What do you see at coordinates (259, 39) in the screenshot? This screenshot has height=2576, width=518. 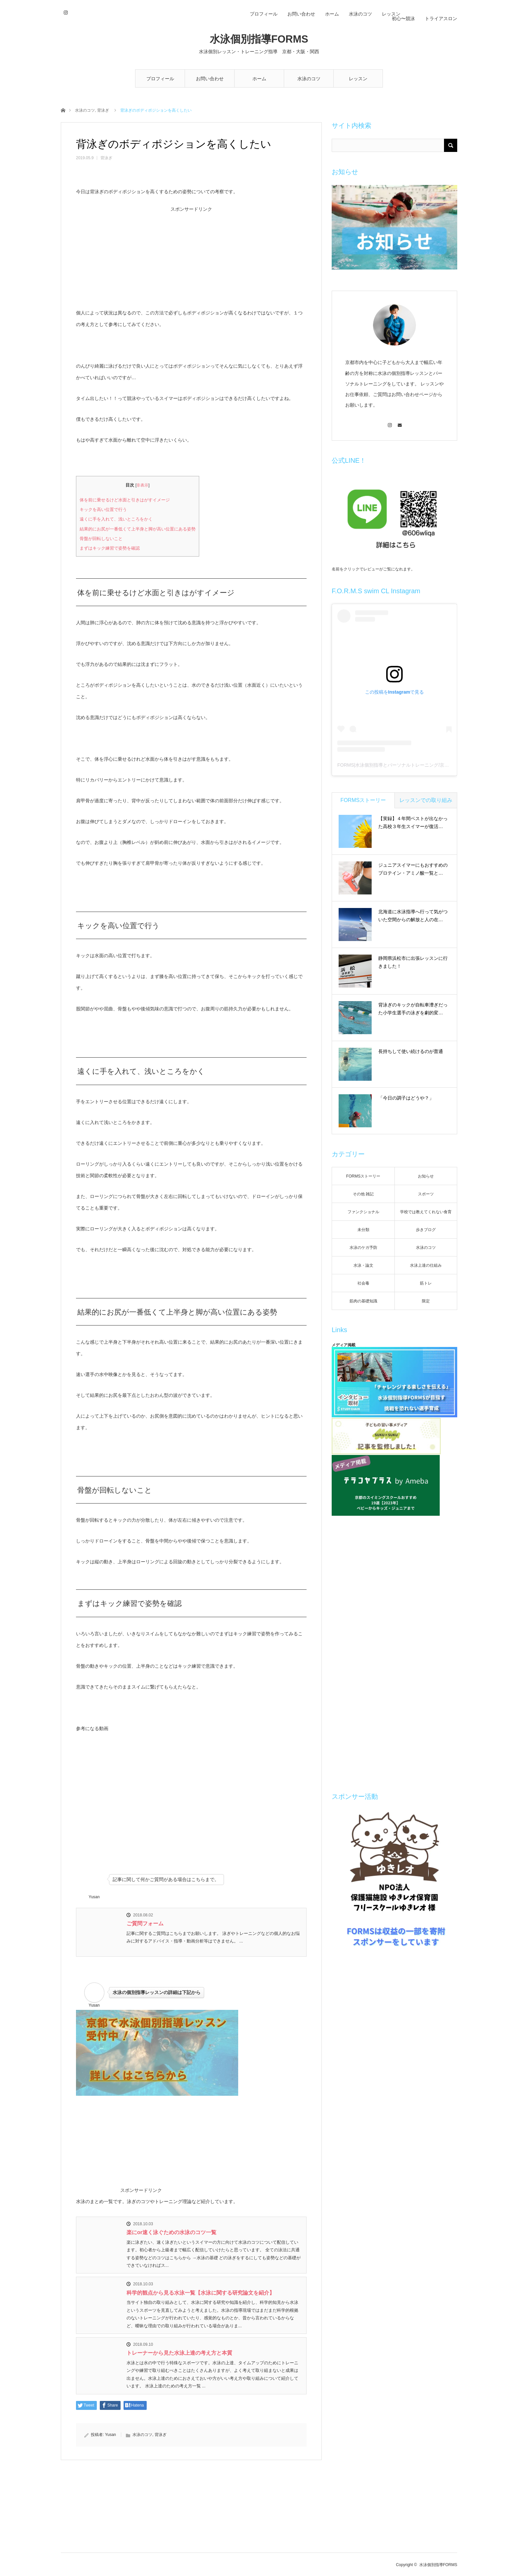 I see `水泳個別指導FORMS` at bounding box center [259, 39].